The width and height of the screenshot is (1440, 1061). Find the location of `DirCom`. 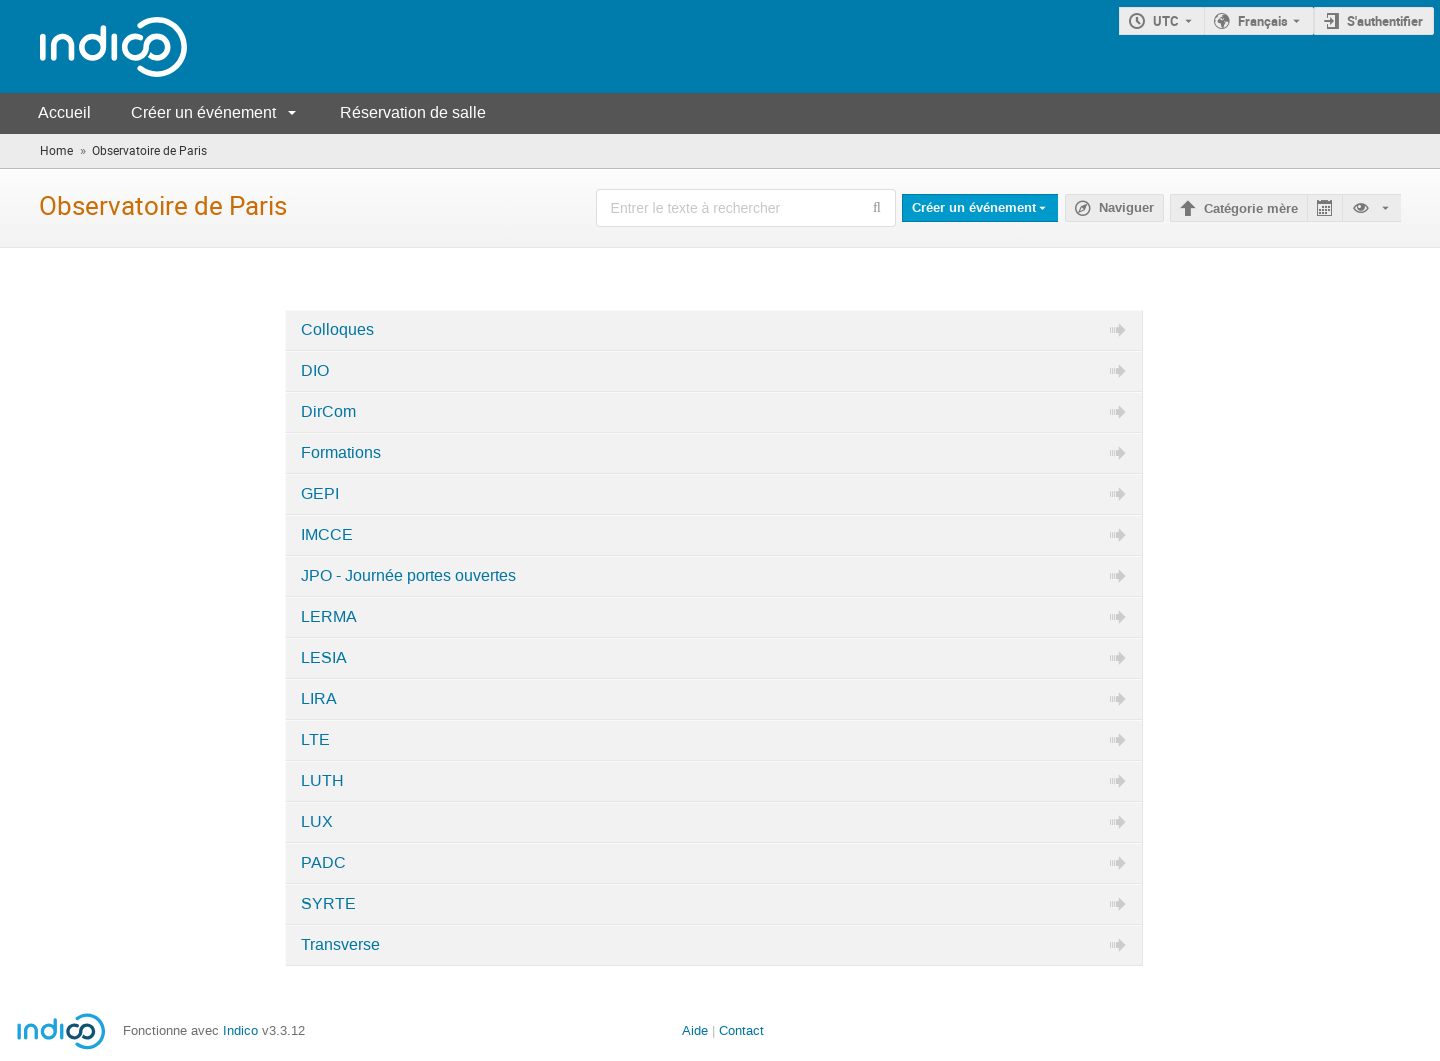

DirCom is located at coordinates (328, 412).